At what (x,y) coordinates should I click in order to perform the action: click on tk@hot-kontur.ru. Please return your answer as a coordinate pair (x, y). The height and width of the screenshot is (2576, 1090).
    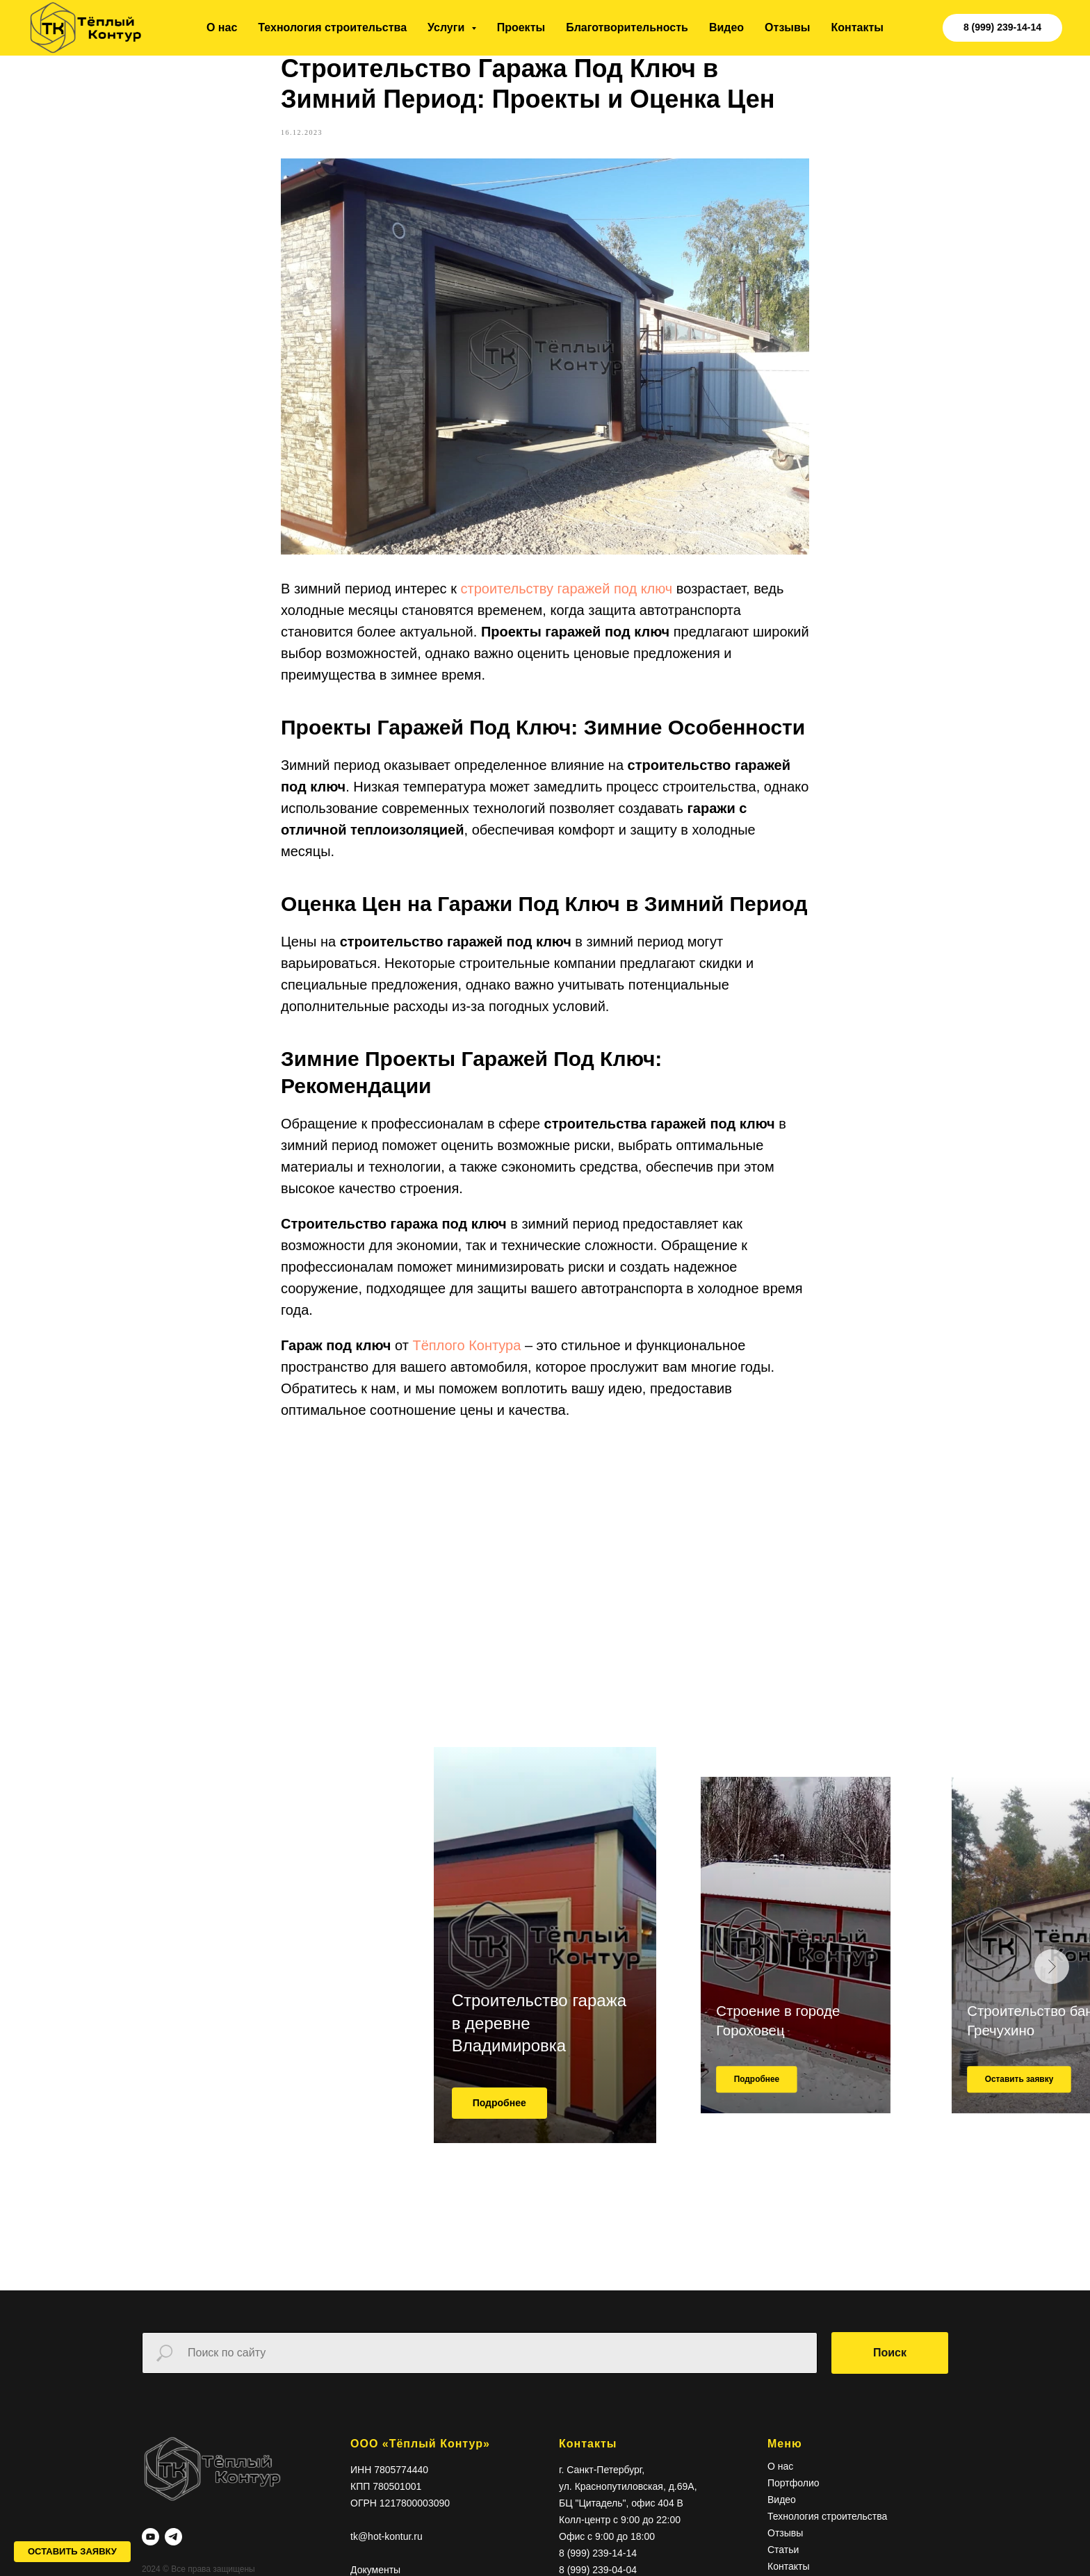
    Looking at the image, I should click on (386, 2562).